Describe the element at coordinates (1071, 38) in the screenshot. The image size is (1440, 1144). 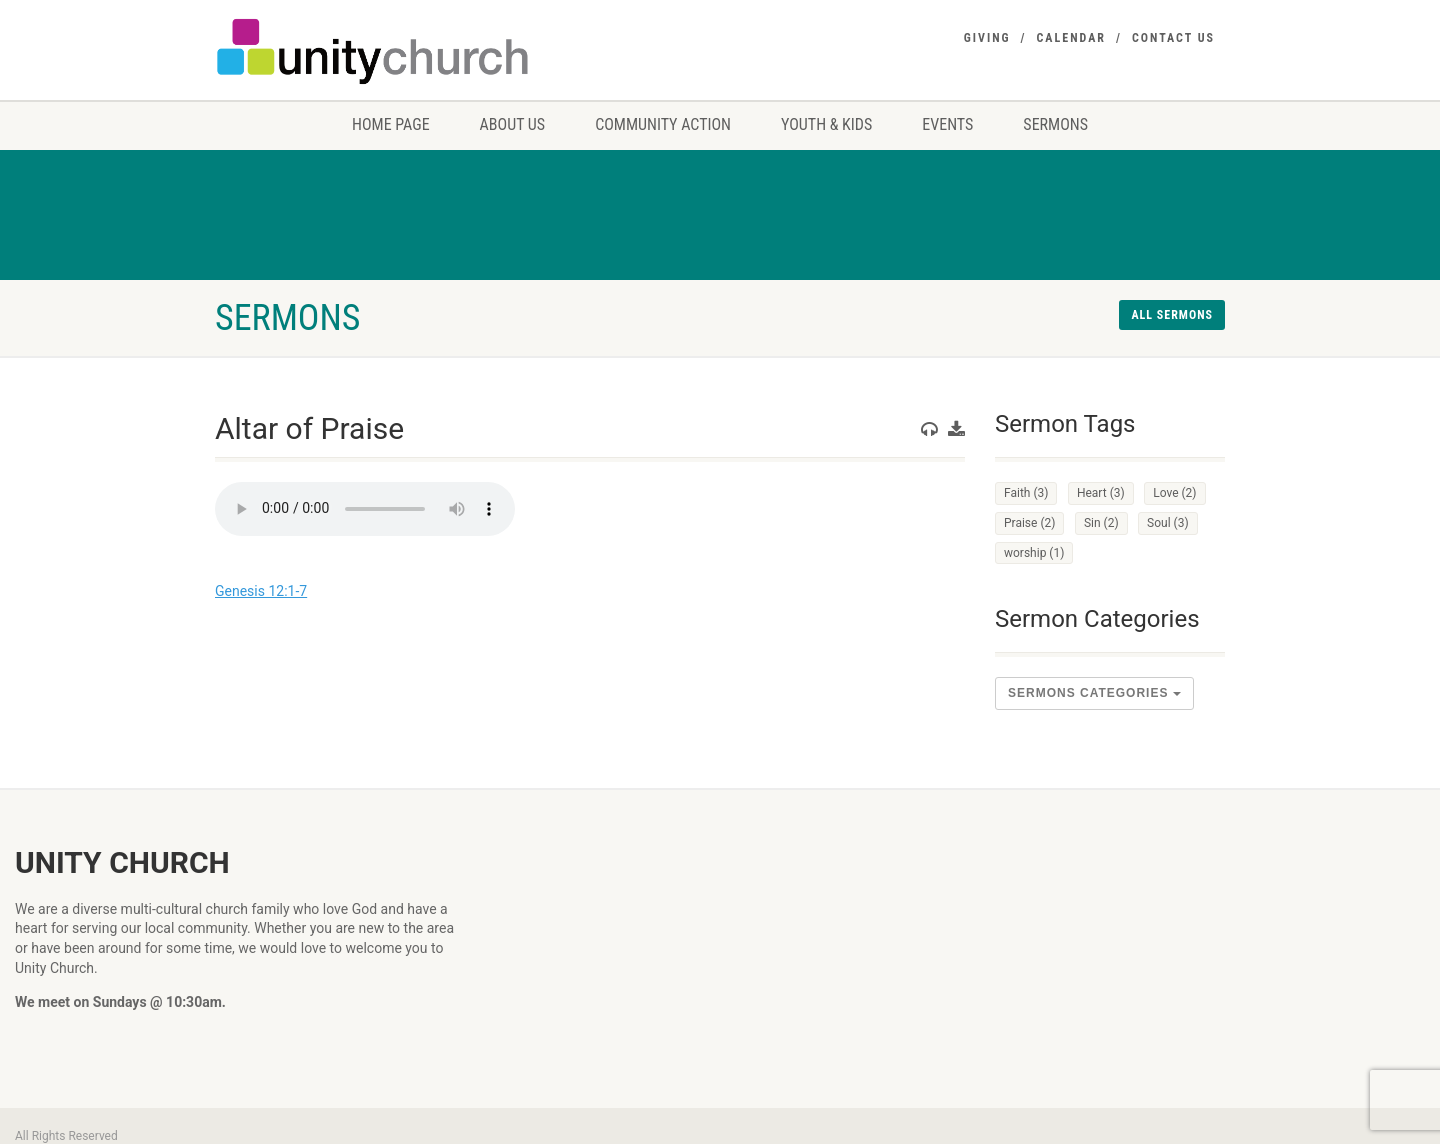
I see `Calendar` at that location.